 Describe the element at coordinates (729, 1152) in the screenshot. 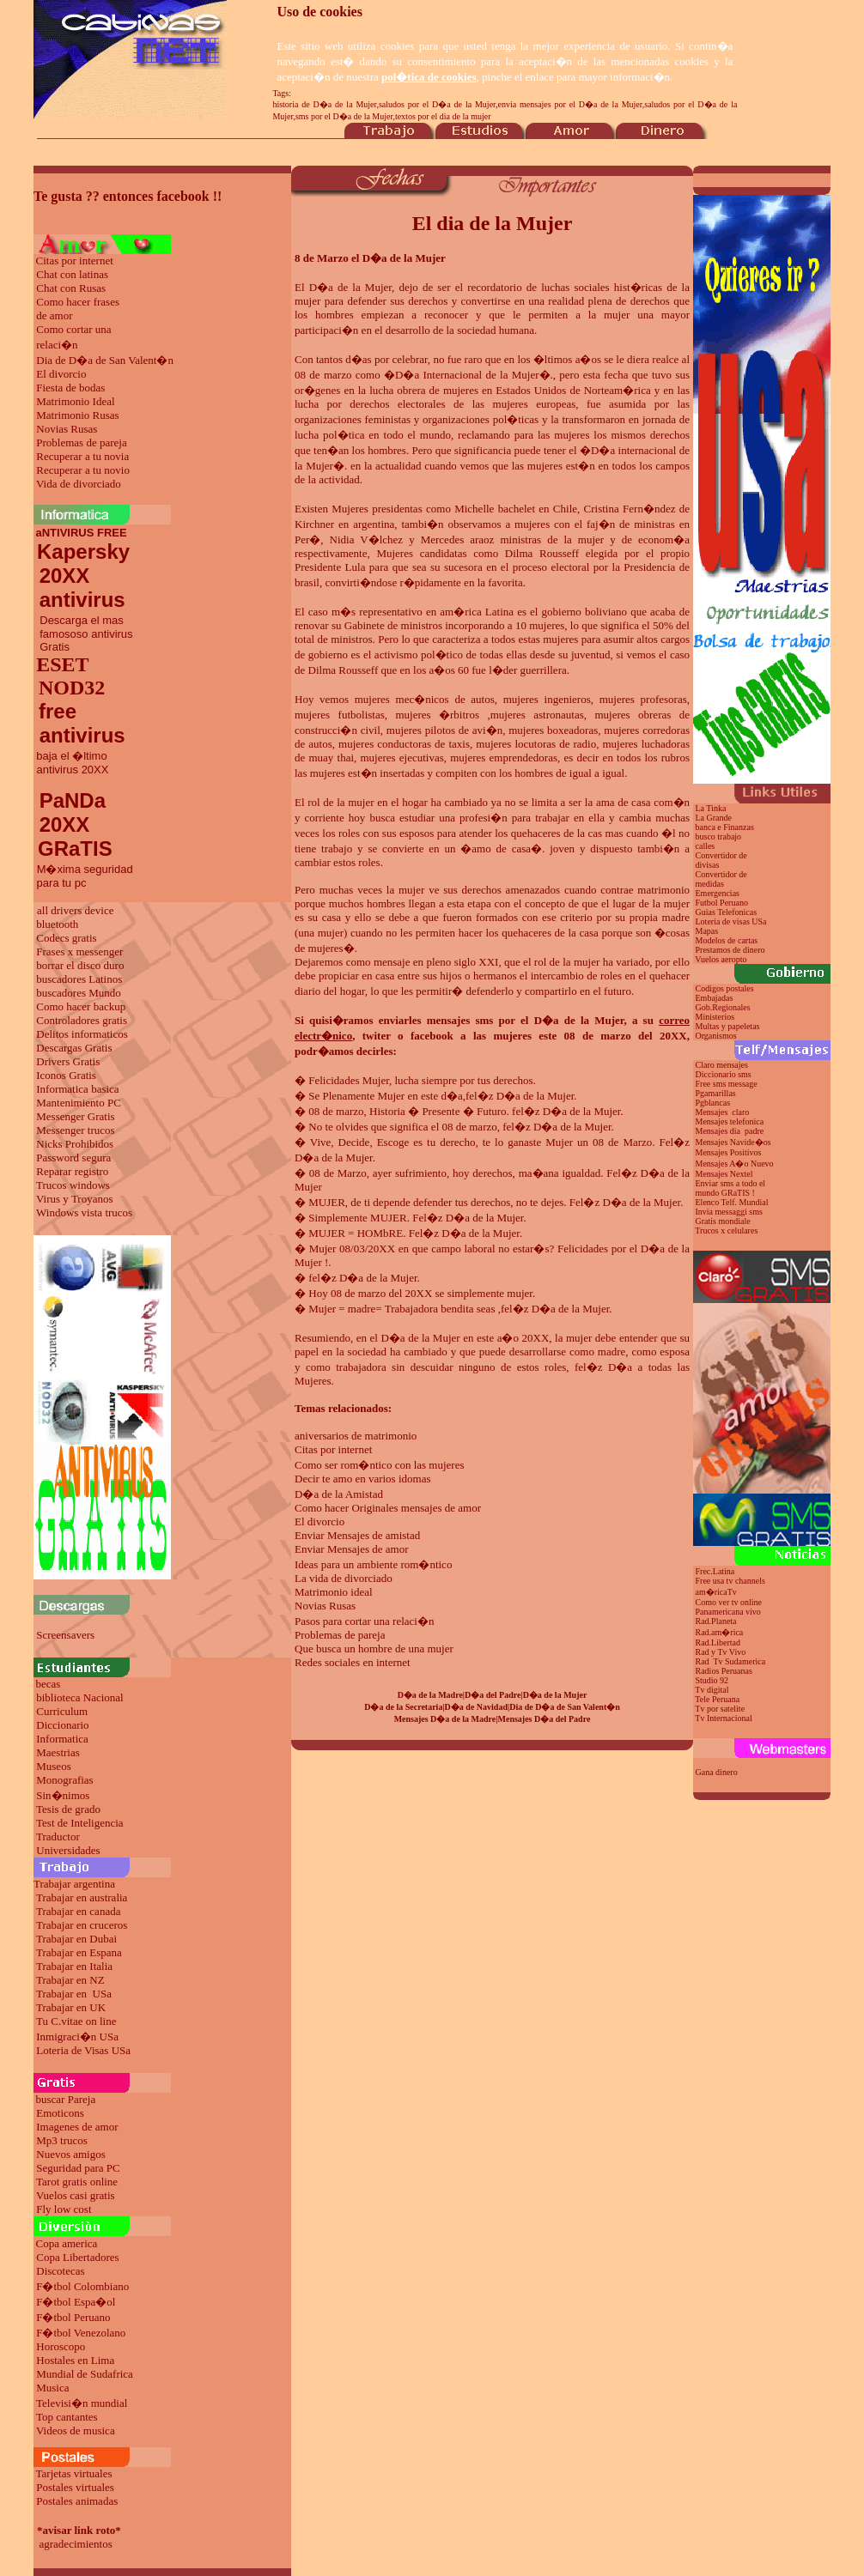

I see `Mensajes Positivos` at that location.